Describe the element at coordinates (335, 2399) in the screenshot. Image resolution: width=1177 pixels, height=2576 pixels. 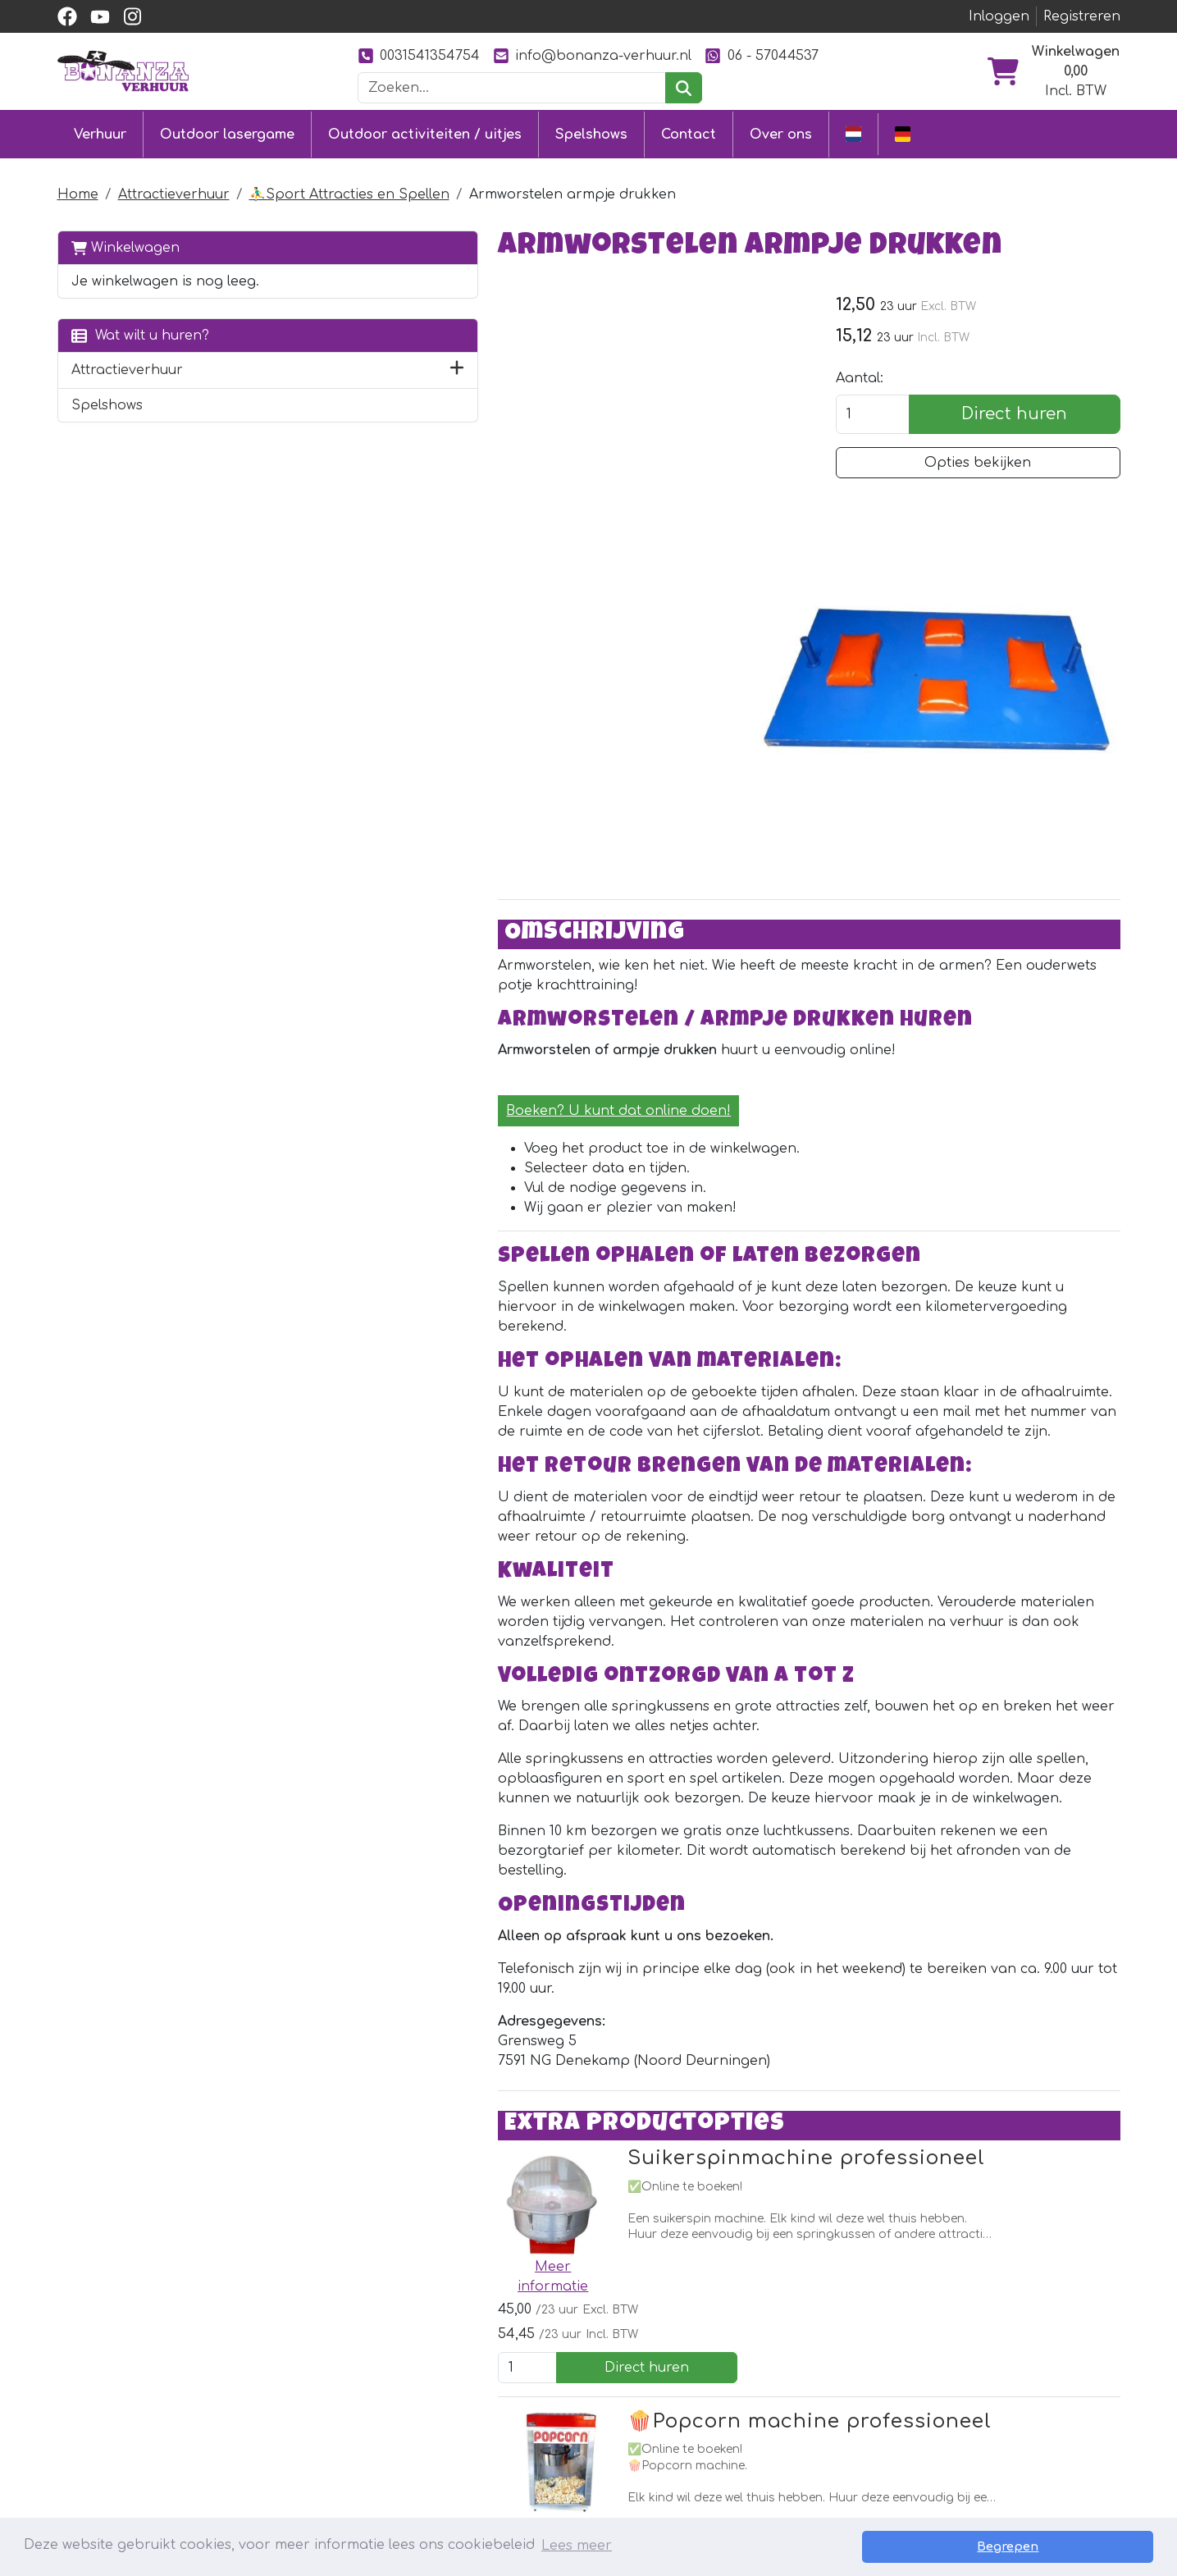
I see `Stormbaan huren` at that location.